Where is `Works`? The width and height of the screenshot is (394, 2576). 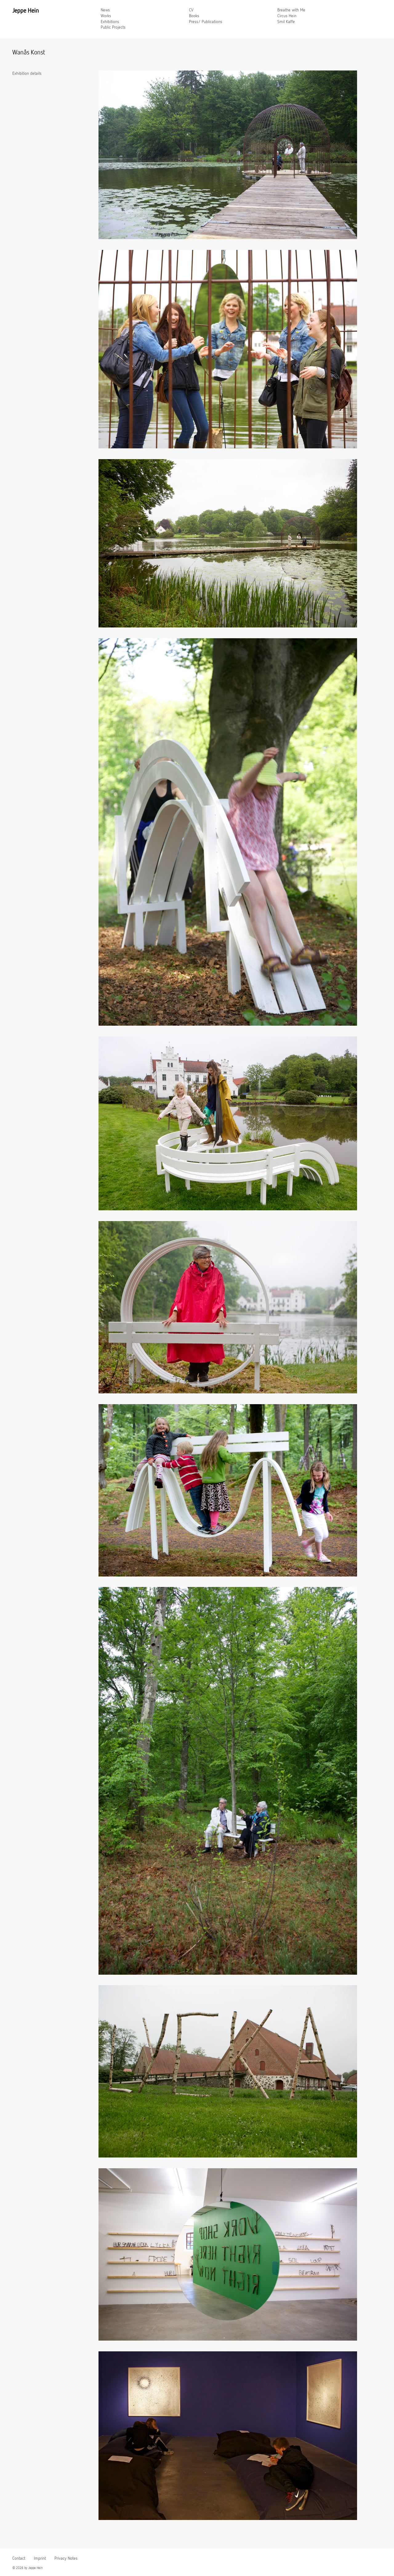 Works is located at coordinates (106, 16).